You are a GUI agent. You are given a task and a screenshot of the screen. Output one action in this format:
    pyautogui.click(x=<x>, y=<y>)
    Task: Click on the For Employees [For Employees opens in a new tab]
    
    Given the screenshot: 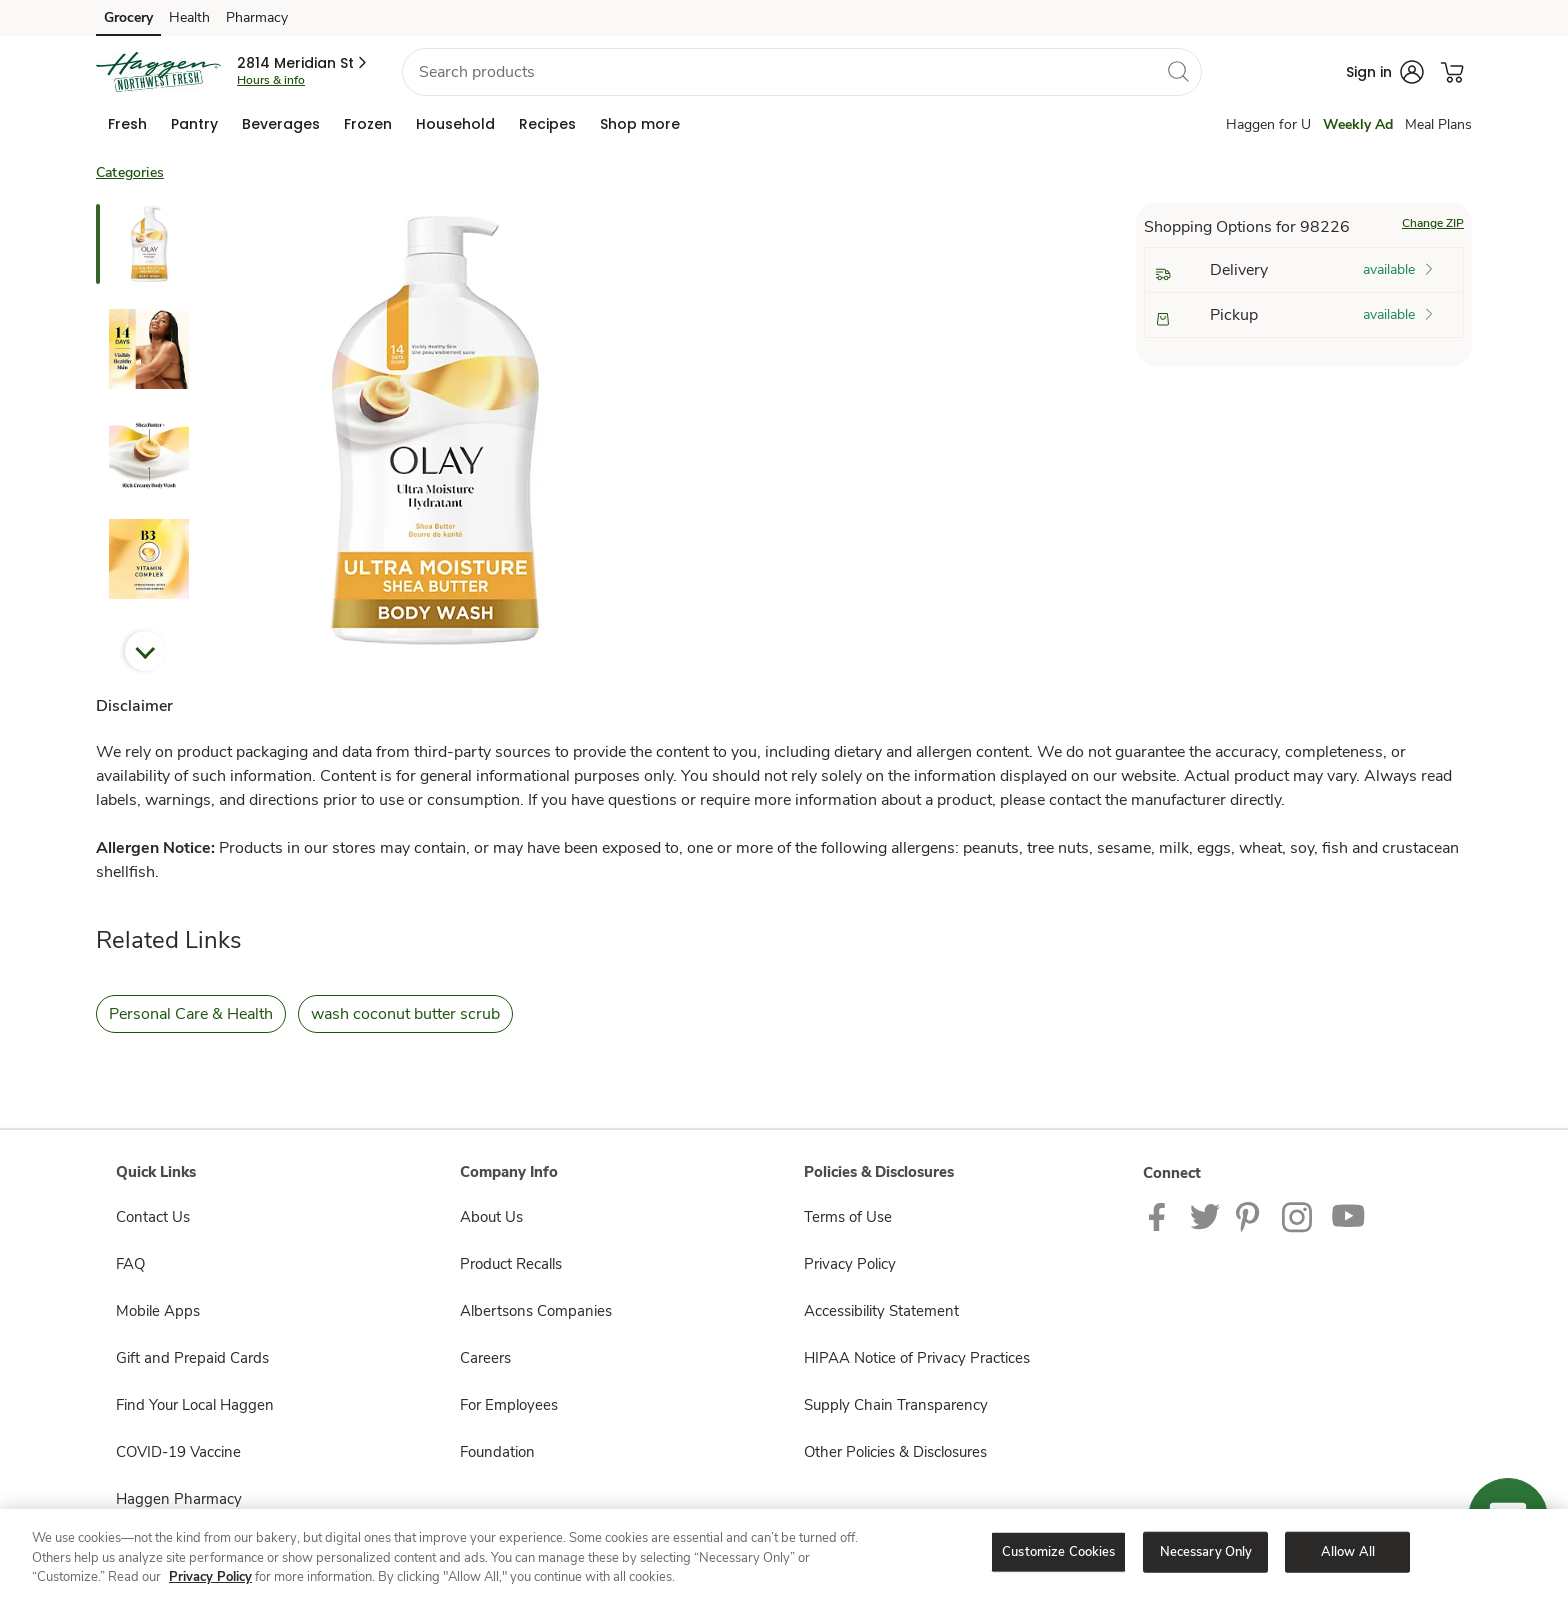 What is the action you would take?
    pyautogui.click(x=509, y=1405)
    